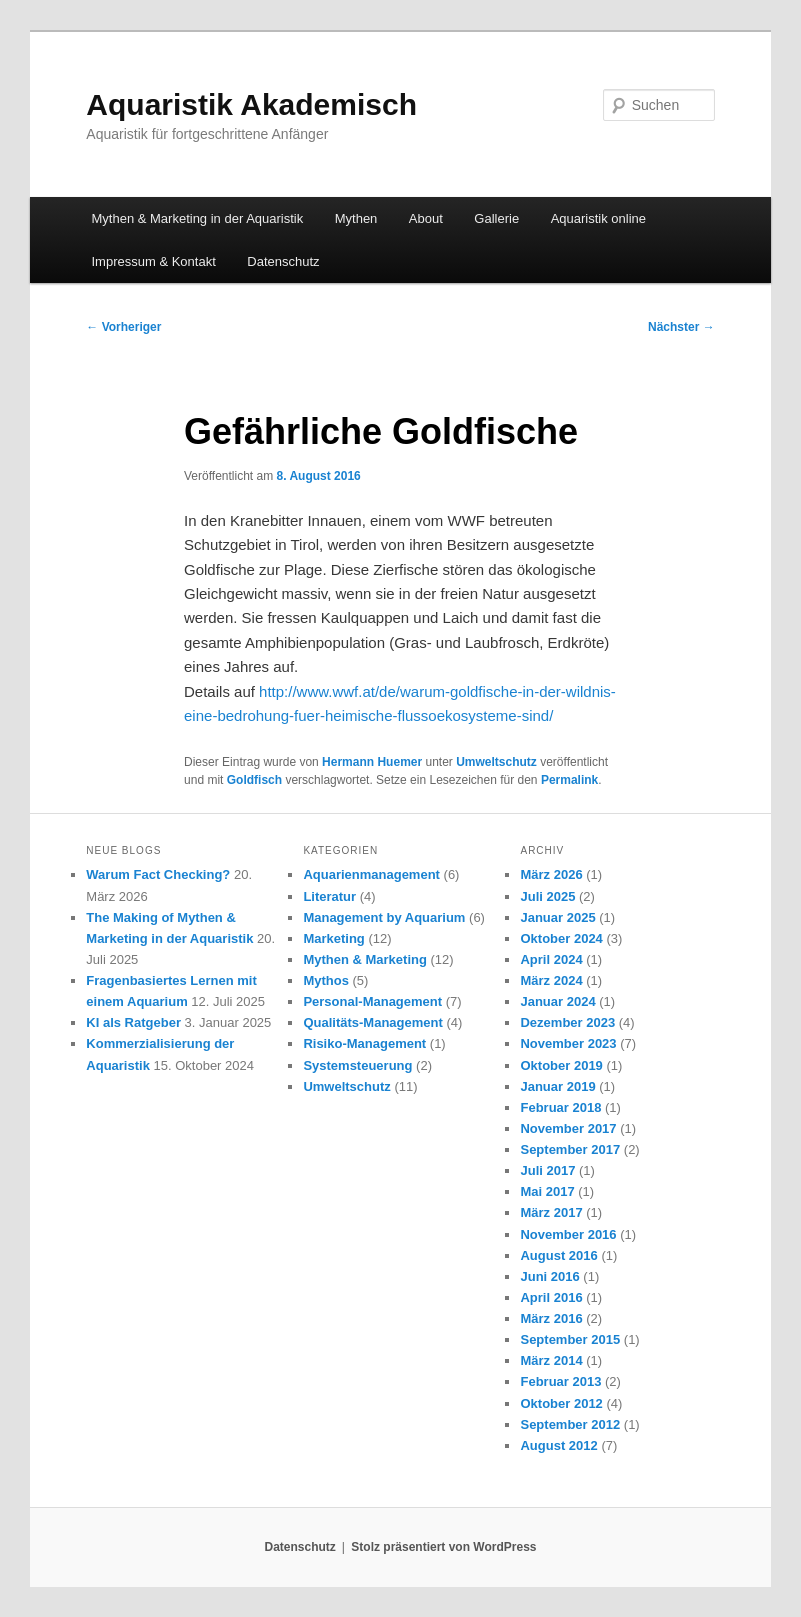 The image size is (801, 1617). What do you see at coordinates (123, 327) in the screenshot?
I see `Vorheriger` at bounding box center [123, 327].